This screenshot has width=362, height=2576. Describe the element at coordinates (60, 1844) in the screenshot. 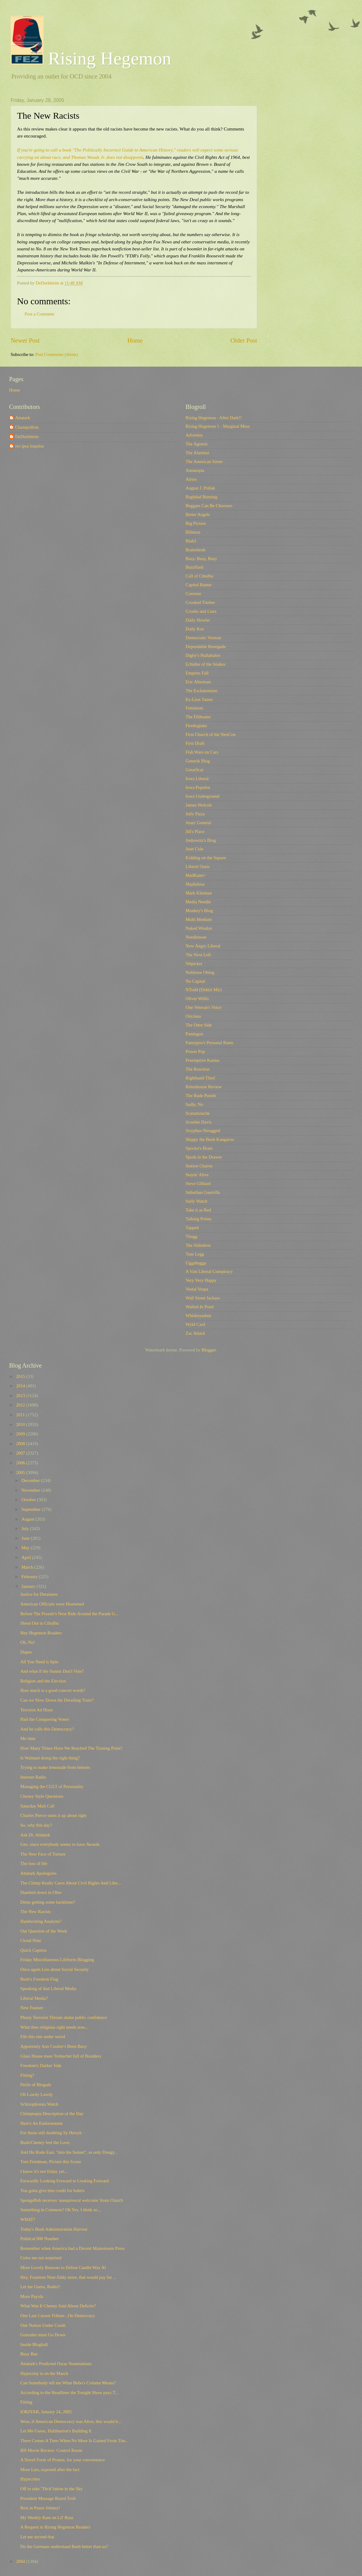

I see `Gee, since everybody seems to have Awards` at that location.